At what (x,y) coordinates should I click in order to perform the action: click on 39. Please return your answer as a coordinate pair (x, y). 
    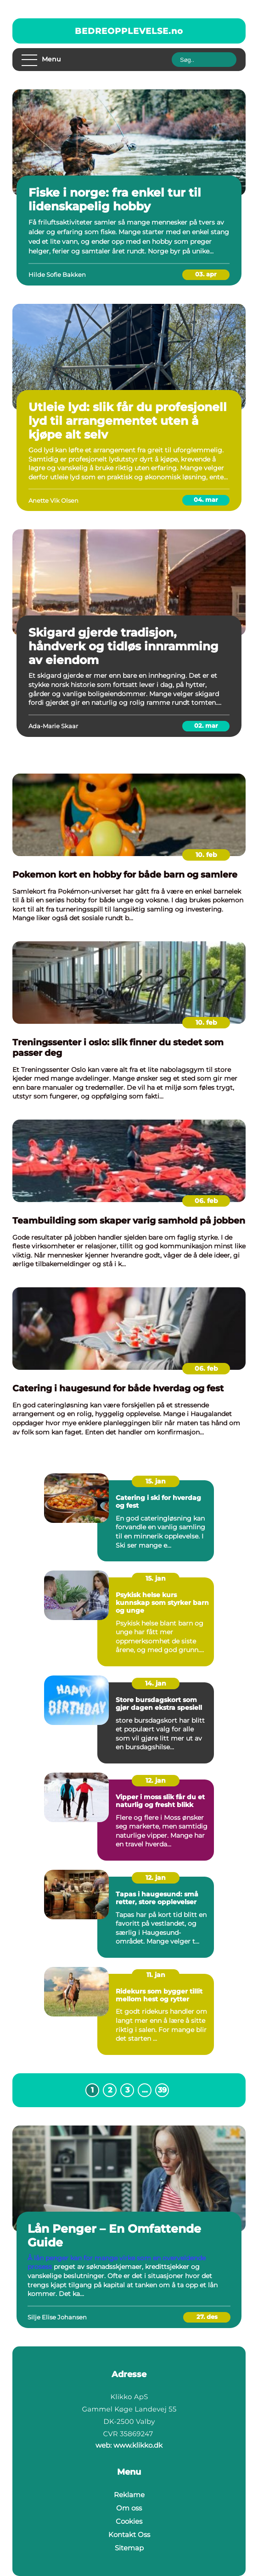
    Looking at the image, I should click on (162, 2090).